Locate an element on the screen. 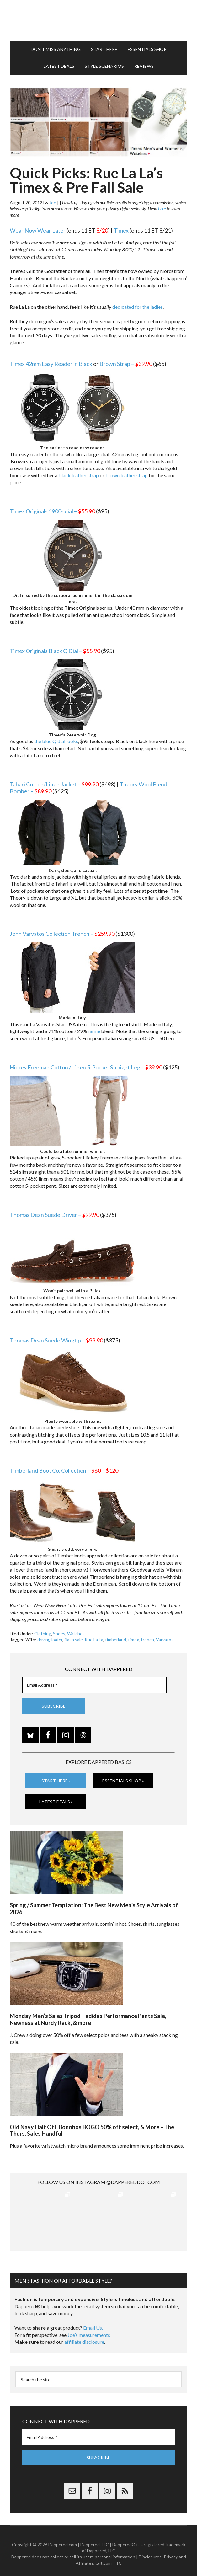  Tahari Cotton/Linen Jacket – is located at coordinates (54, 784).